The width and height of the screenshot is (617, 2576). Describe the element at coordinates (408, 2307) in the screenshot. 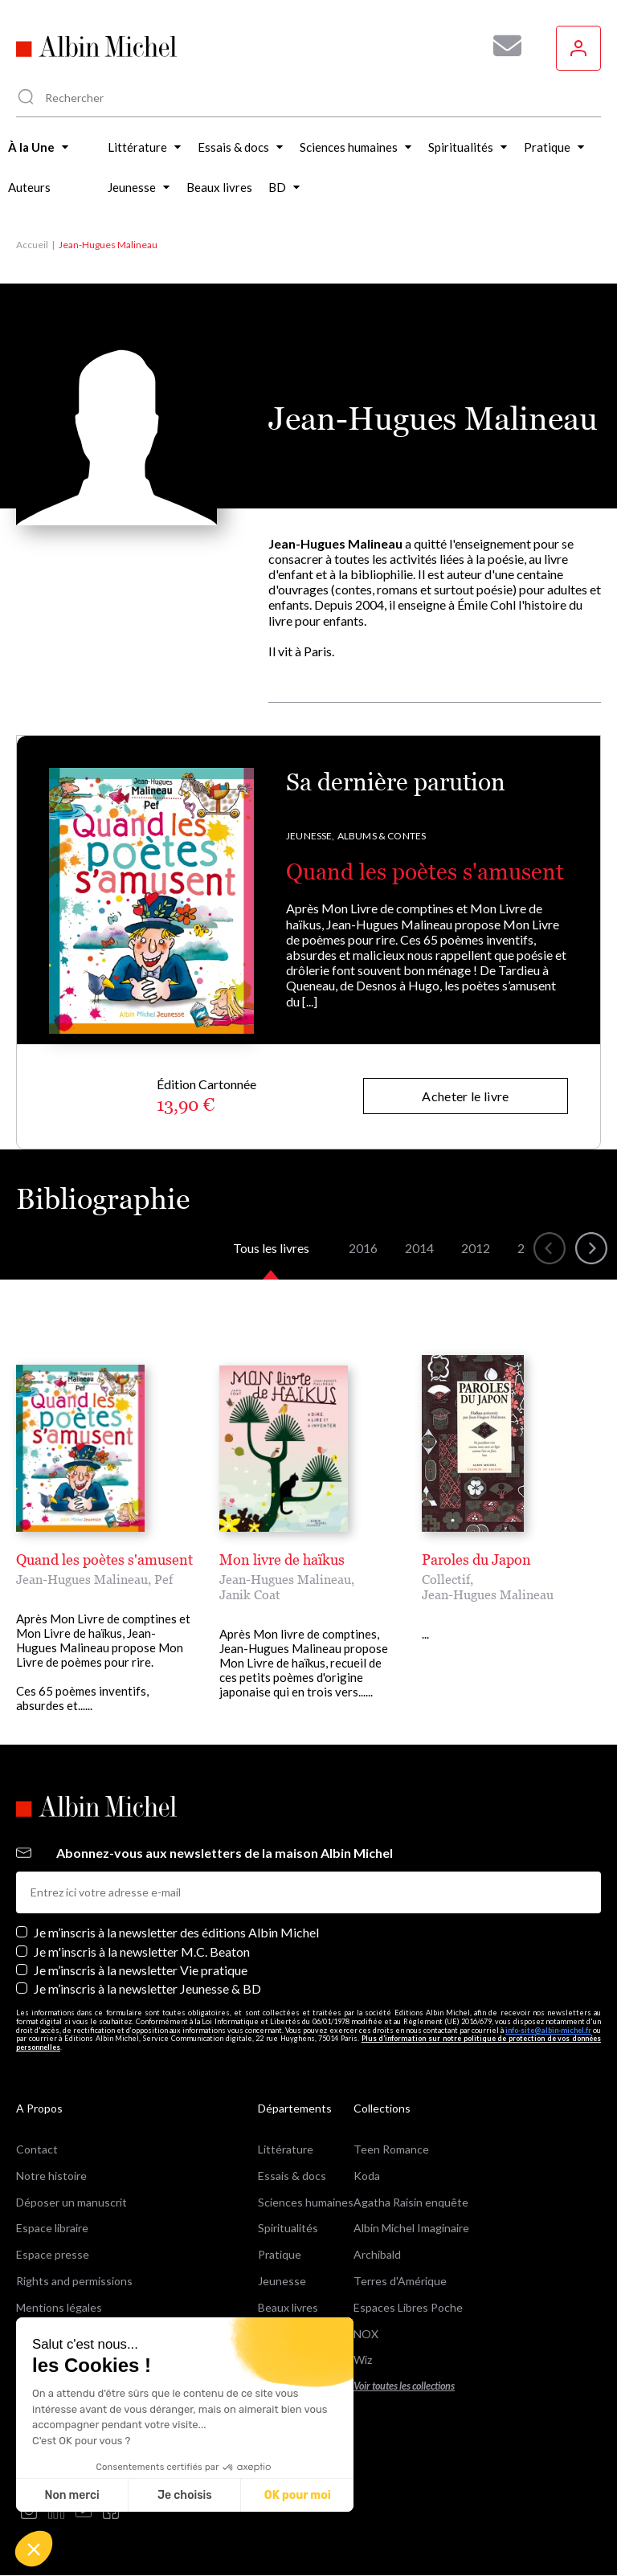

I see `Espaces Libres Poche` at that location.